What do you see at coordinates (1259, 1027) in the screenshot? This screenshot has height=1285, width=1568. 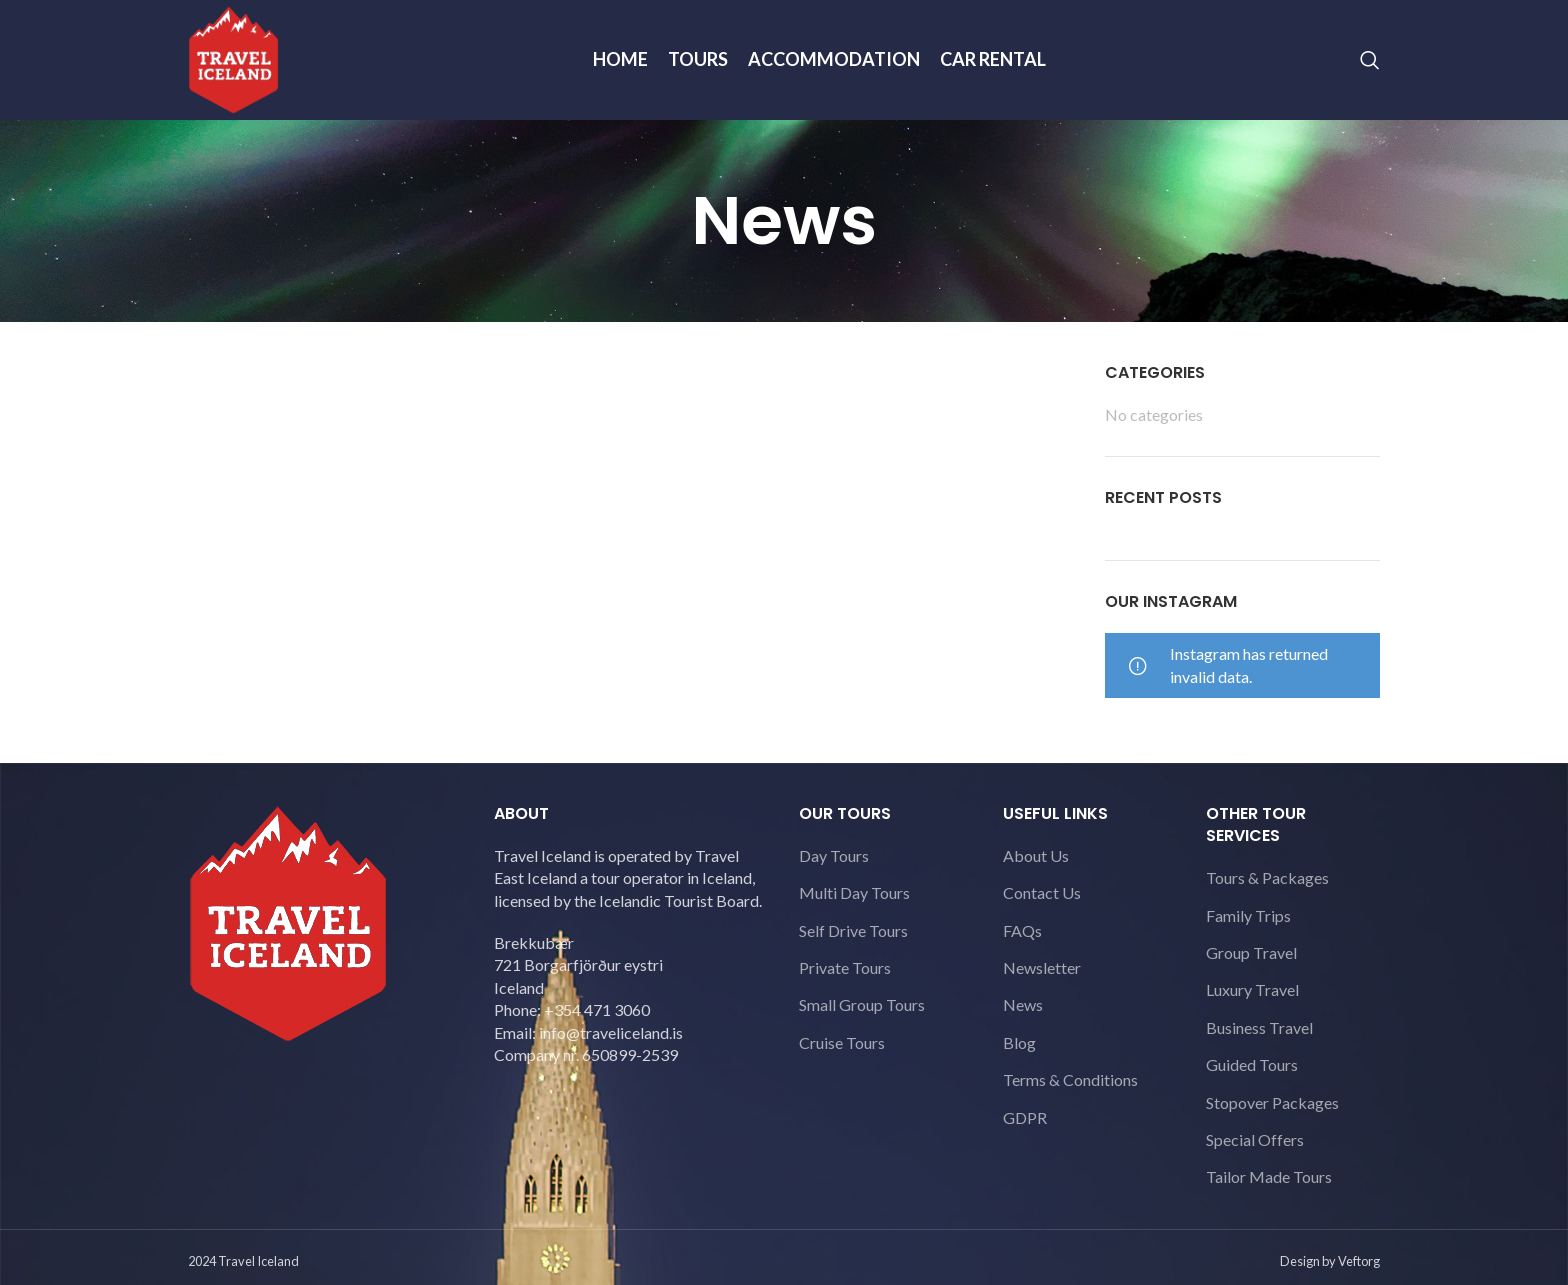 I see `Business Travel` at bounding box center [1259, 1027].